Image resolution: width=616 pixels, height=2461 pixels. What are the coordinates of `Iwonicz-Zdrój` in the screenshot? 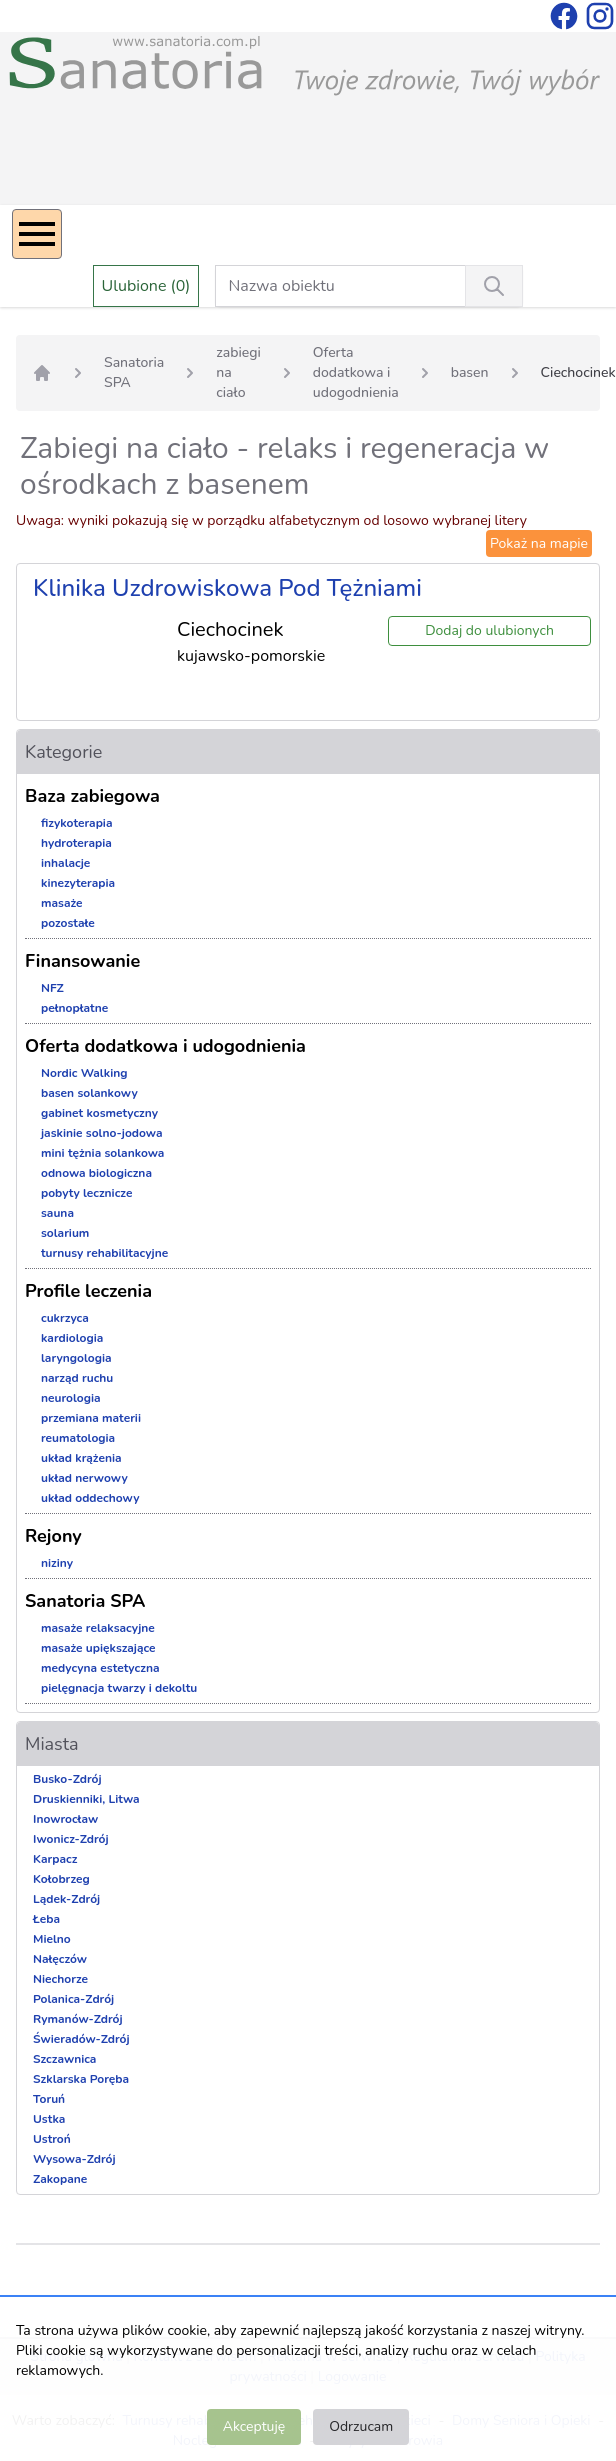 It's located at (71, 1839).